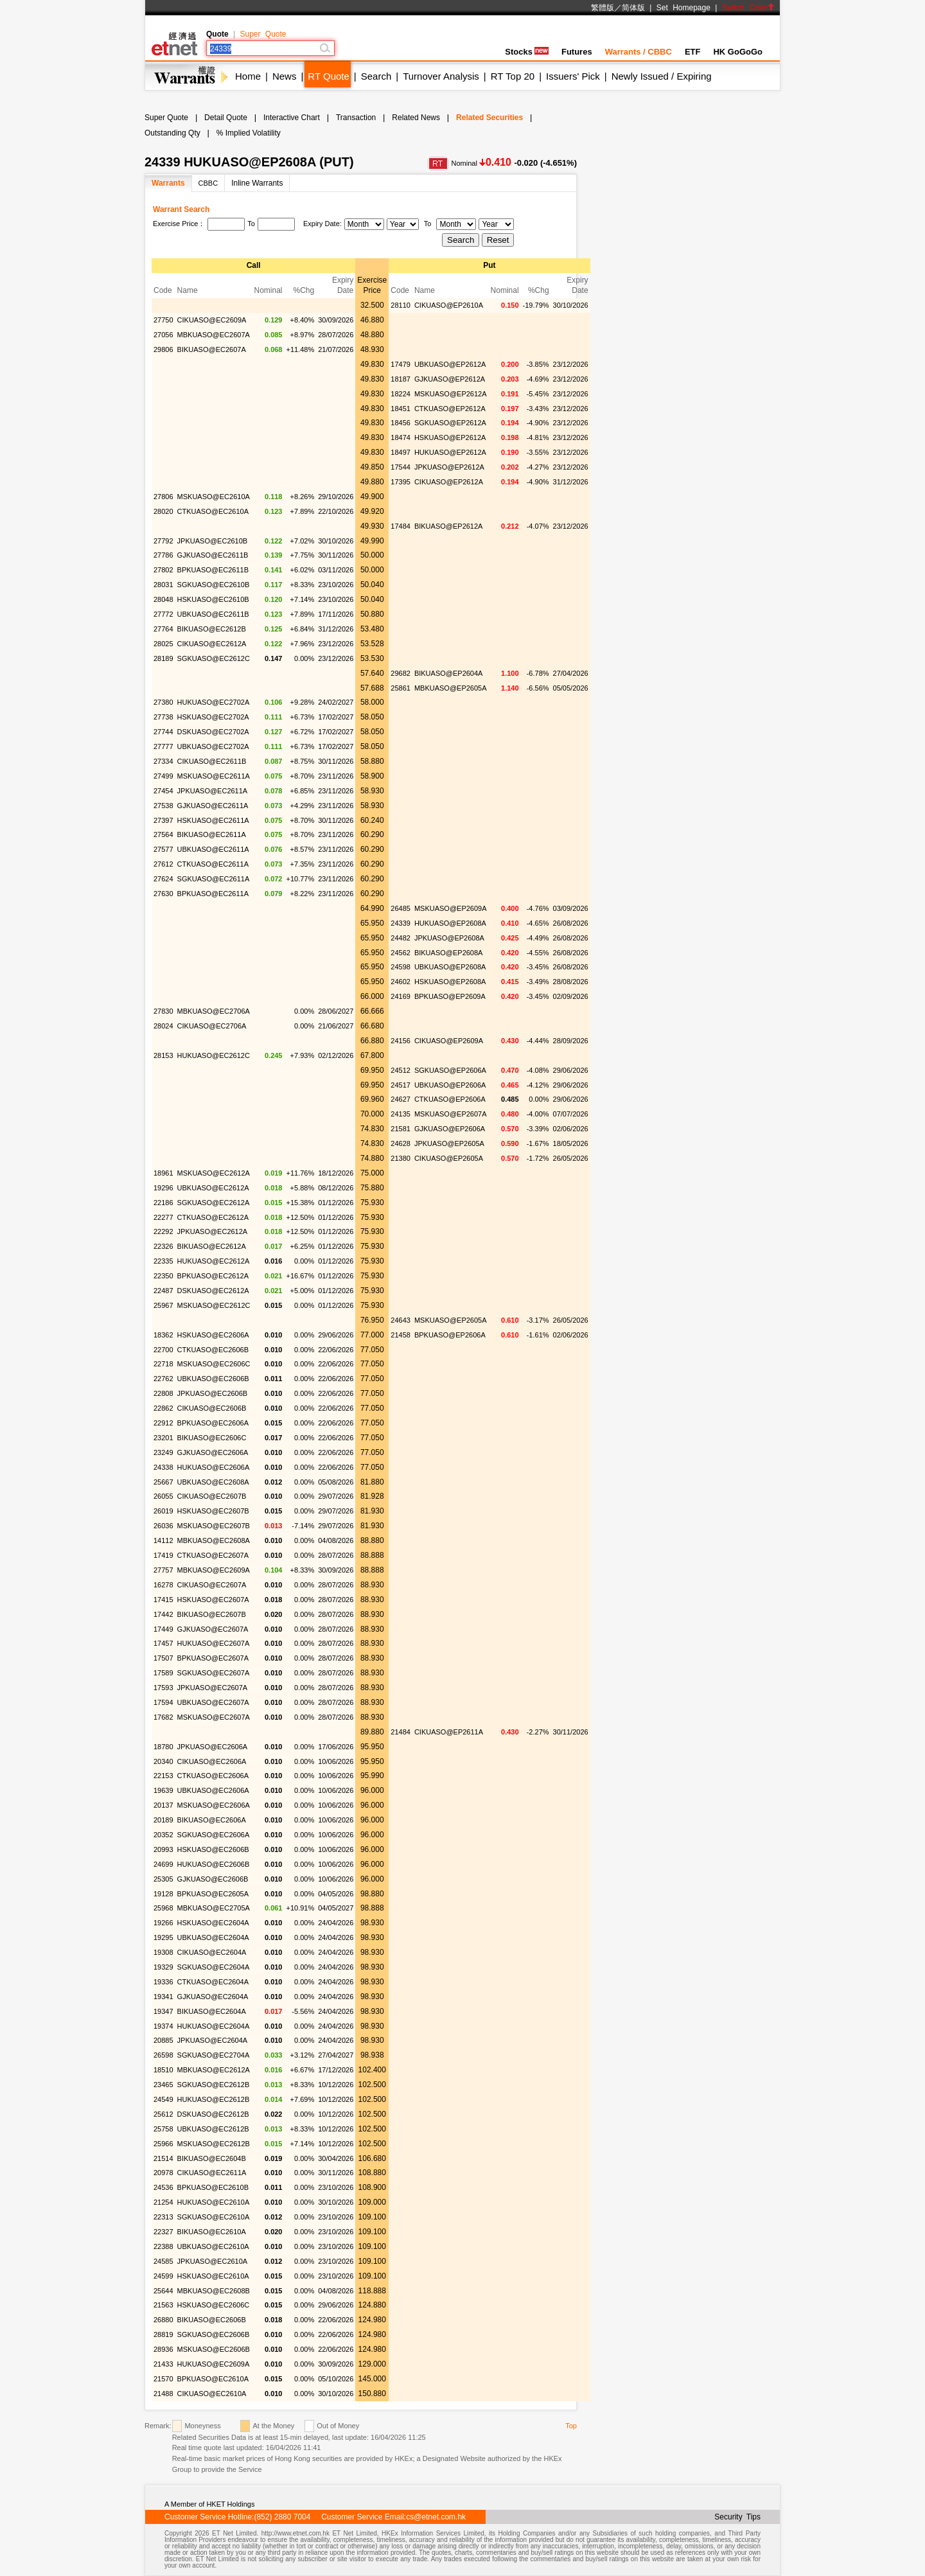  What do you see at coordinates (448, 305) in the screenshot?
I see `CIKUASO@EP2610A` at bounding box center [448, 305].